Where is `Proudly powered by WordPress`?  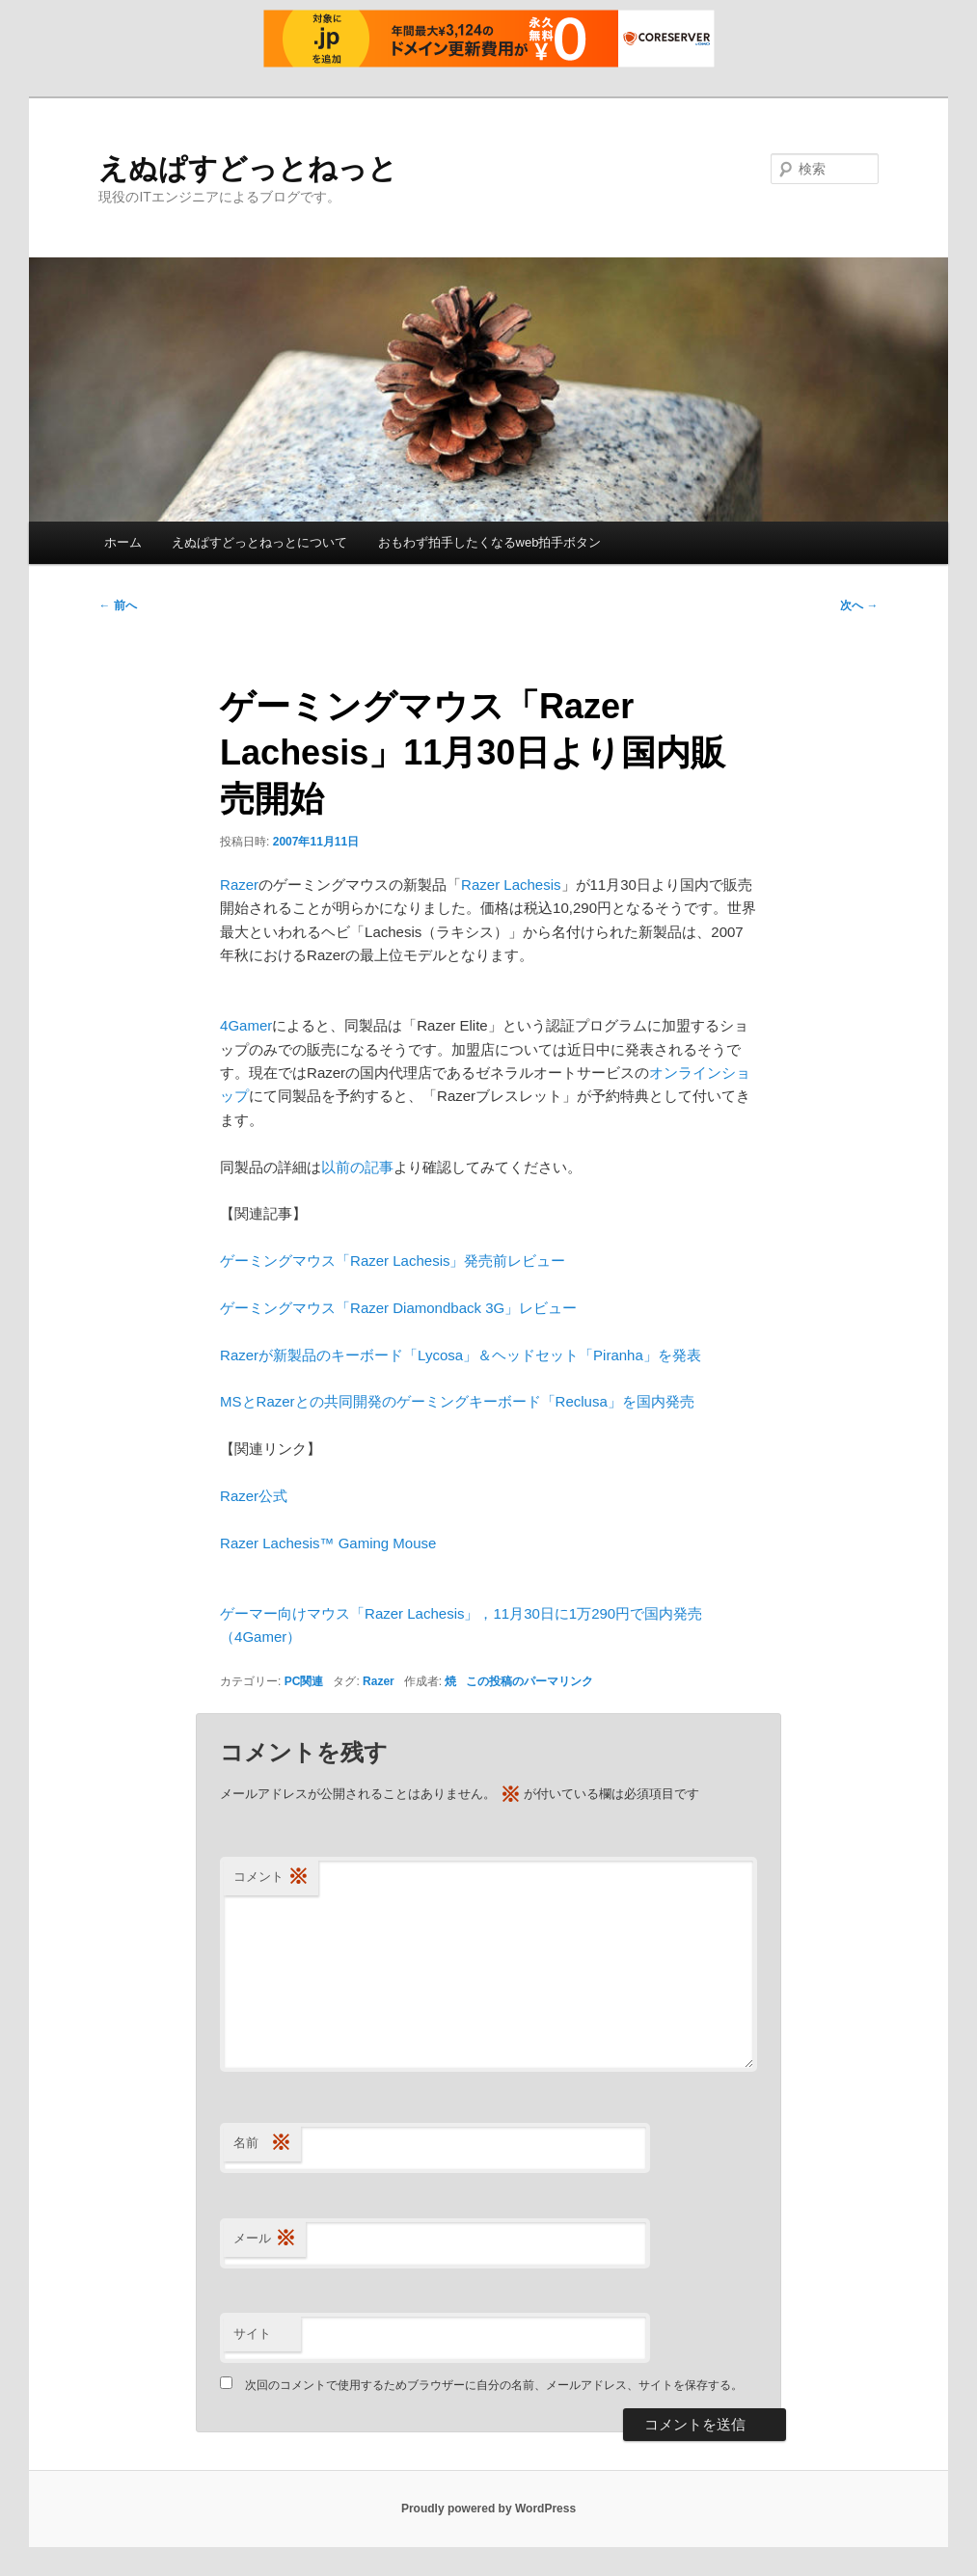
Proudly powered by WordPress is located at coordinates (488, 2508).